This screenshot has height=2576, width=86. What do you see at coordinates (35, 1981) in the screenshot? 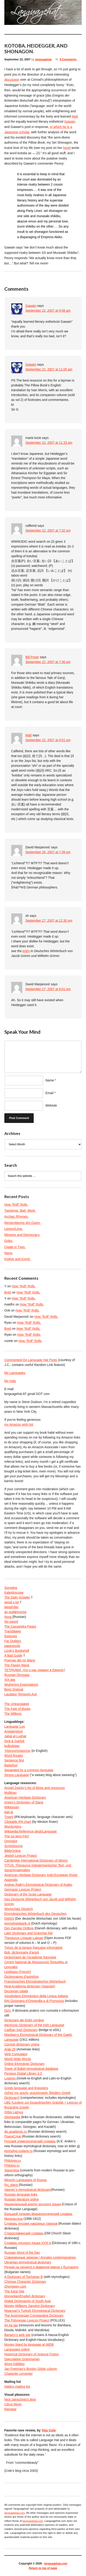
I see `Französisches Etymologisches Wörterbuch` at bounding box center [35, 1981].